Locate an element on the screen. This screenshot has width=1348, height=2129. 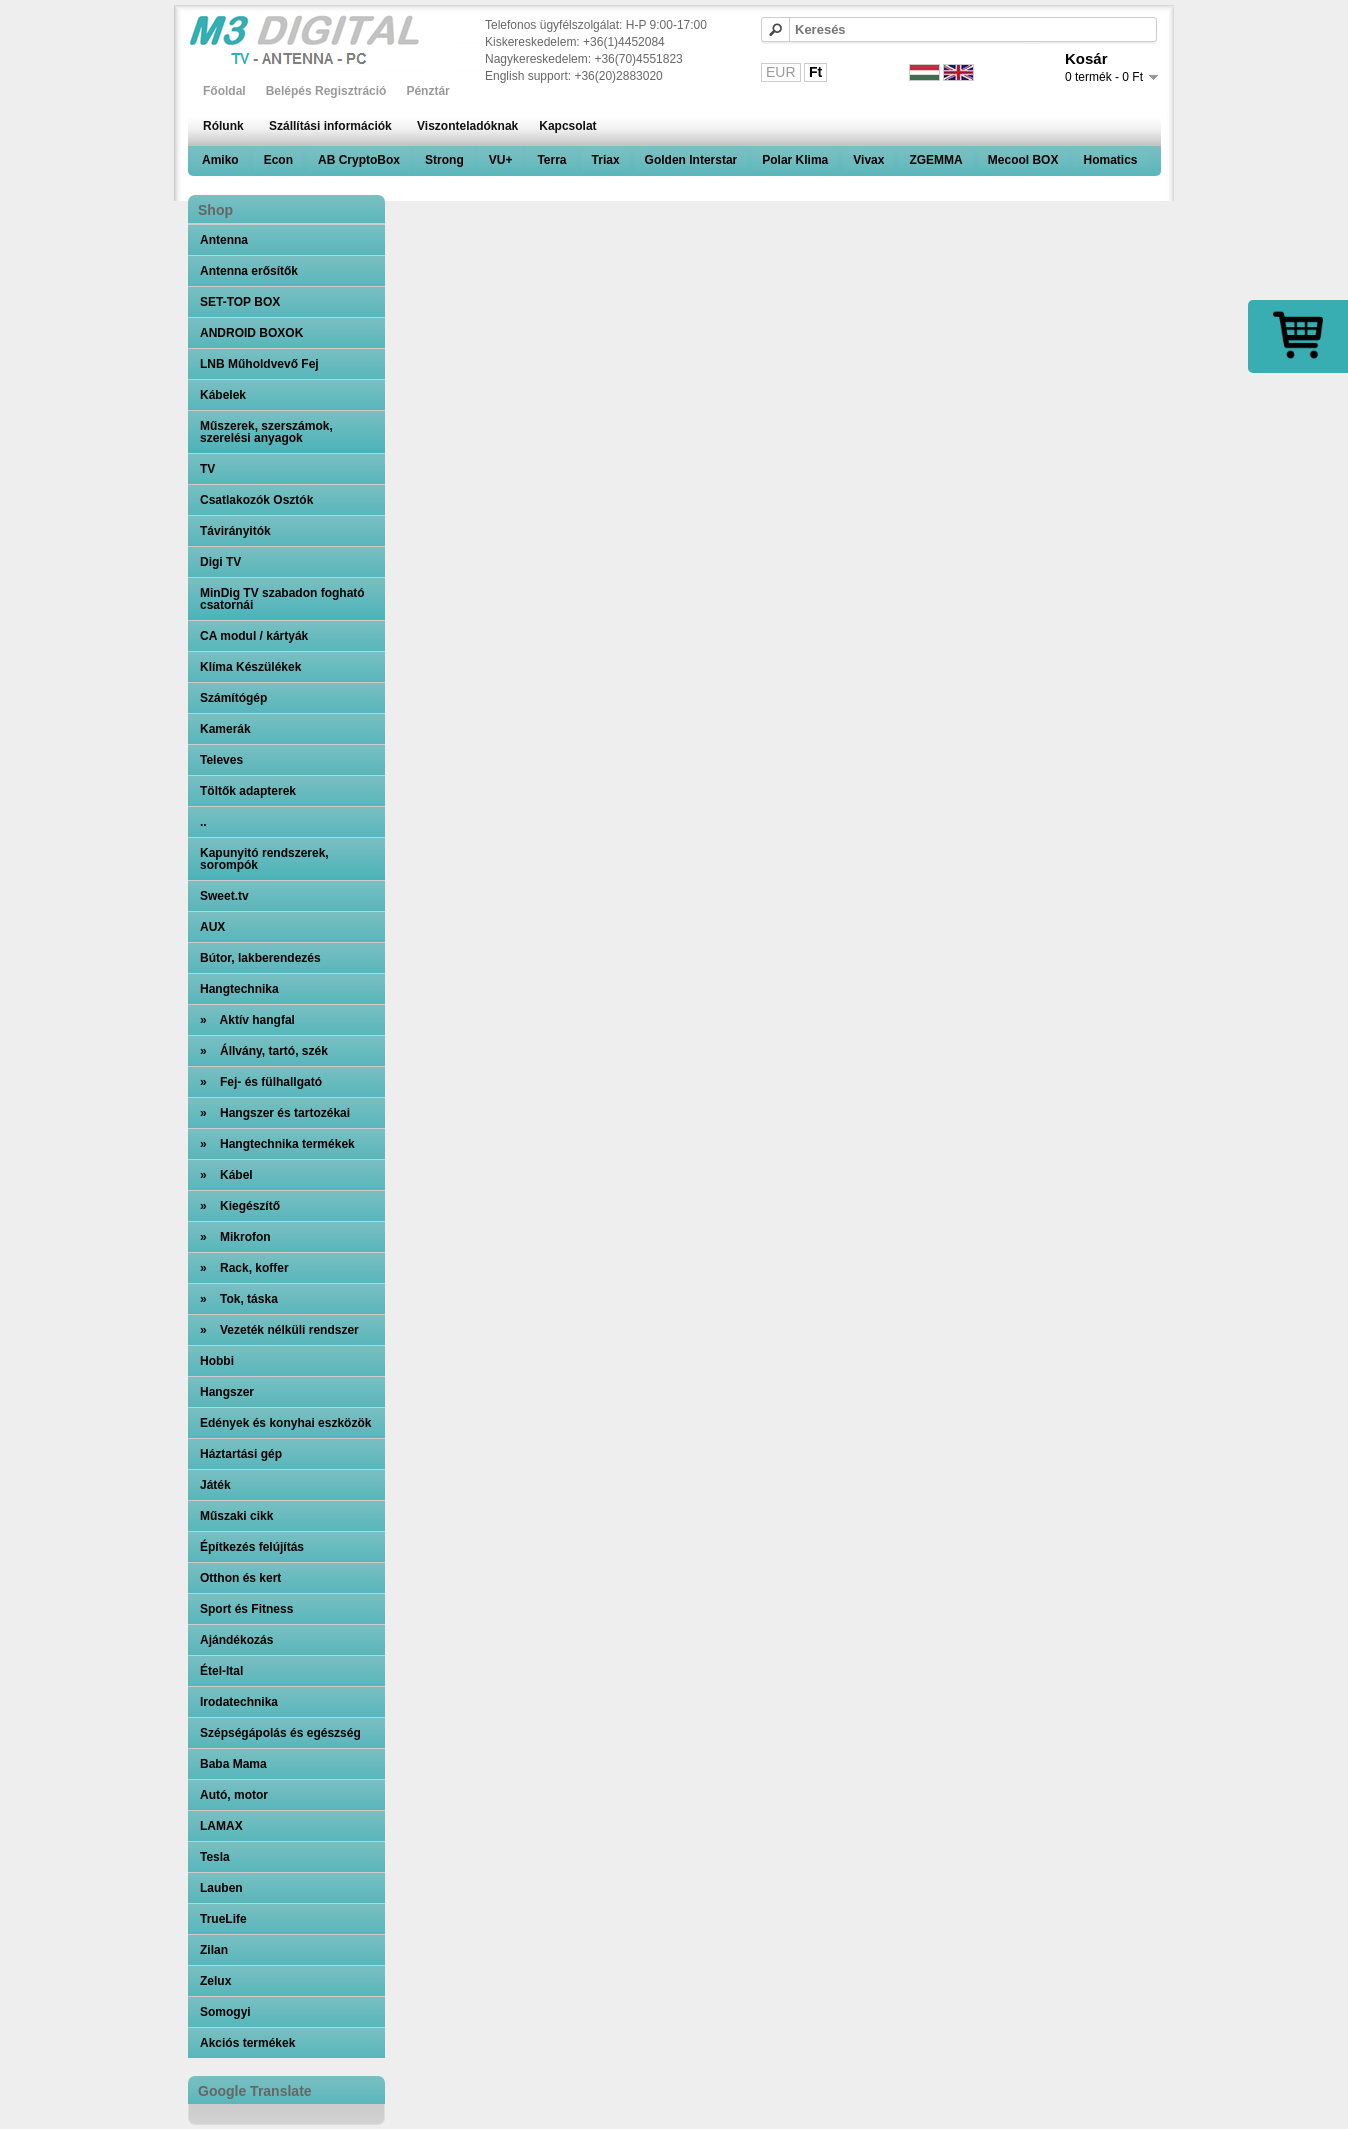
Amiko is located at coordinates (220, 160).